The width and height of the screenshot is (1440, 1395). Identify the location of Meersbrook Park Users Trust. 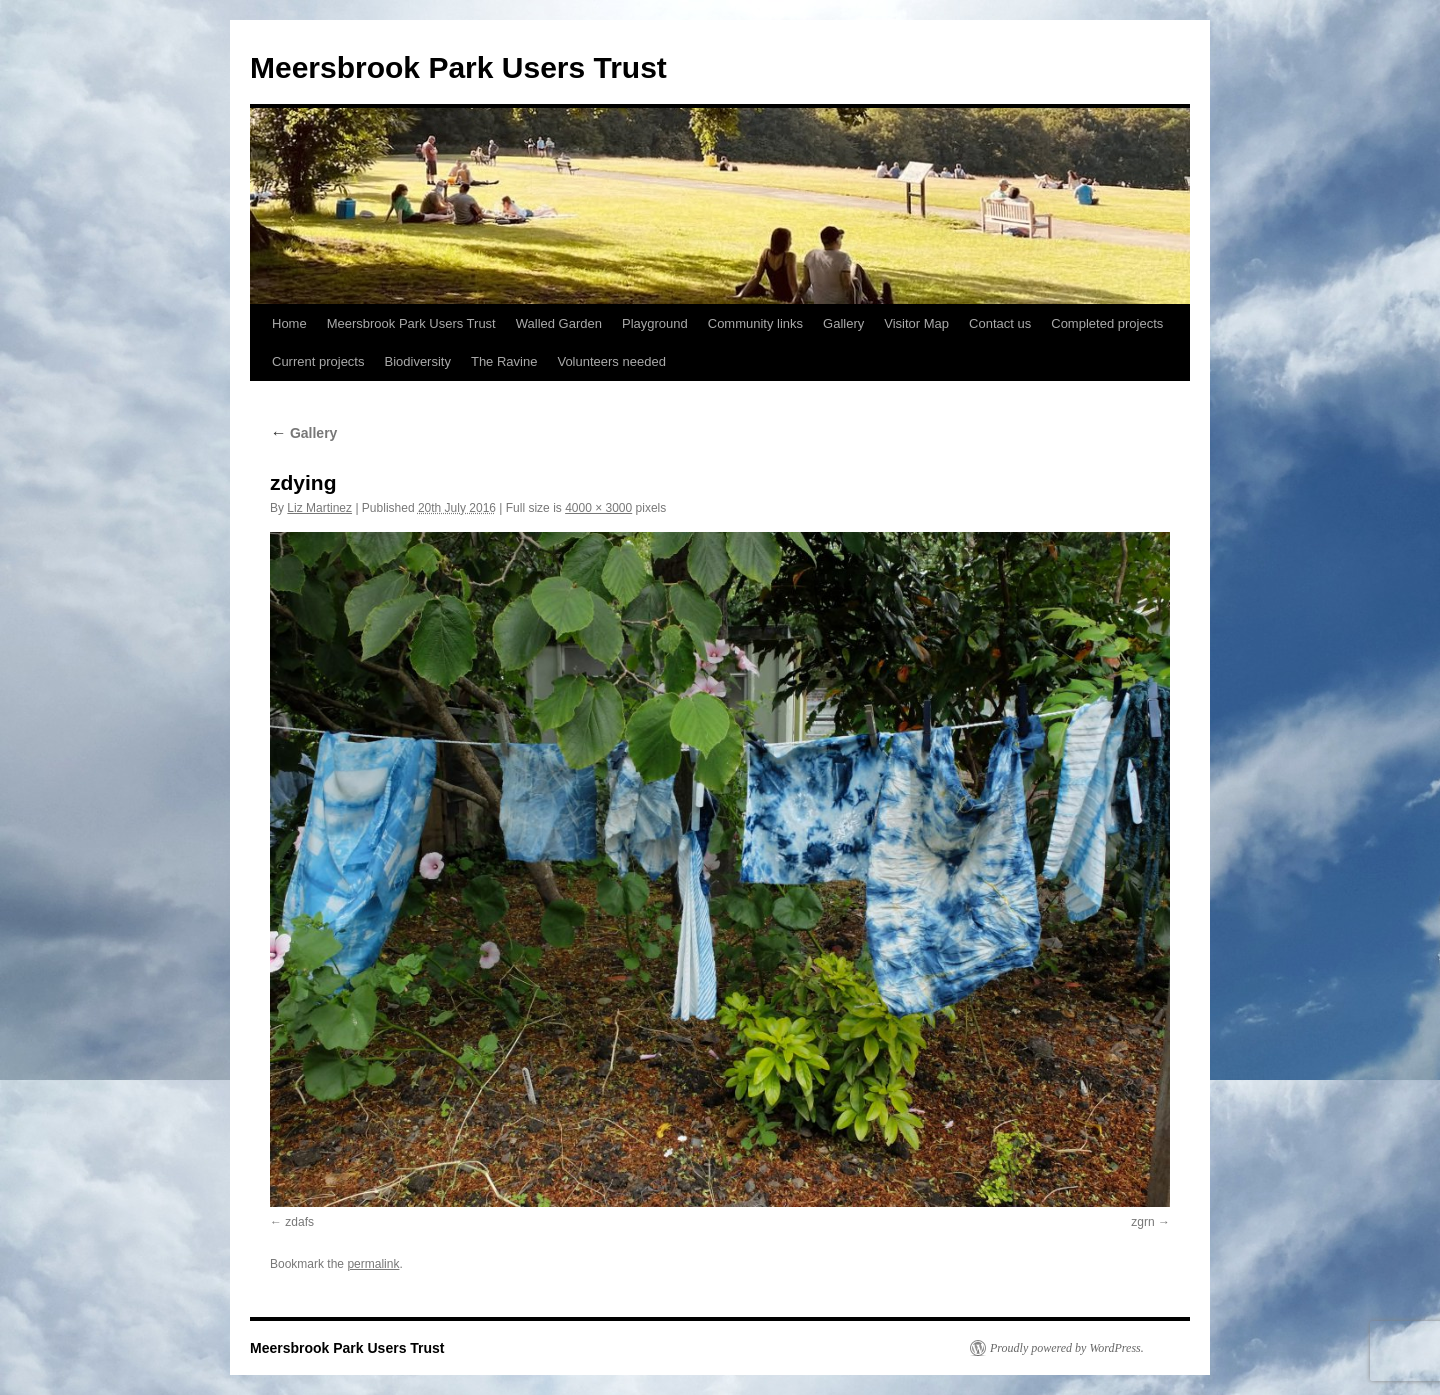
(458, 67).